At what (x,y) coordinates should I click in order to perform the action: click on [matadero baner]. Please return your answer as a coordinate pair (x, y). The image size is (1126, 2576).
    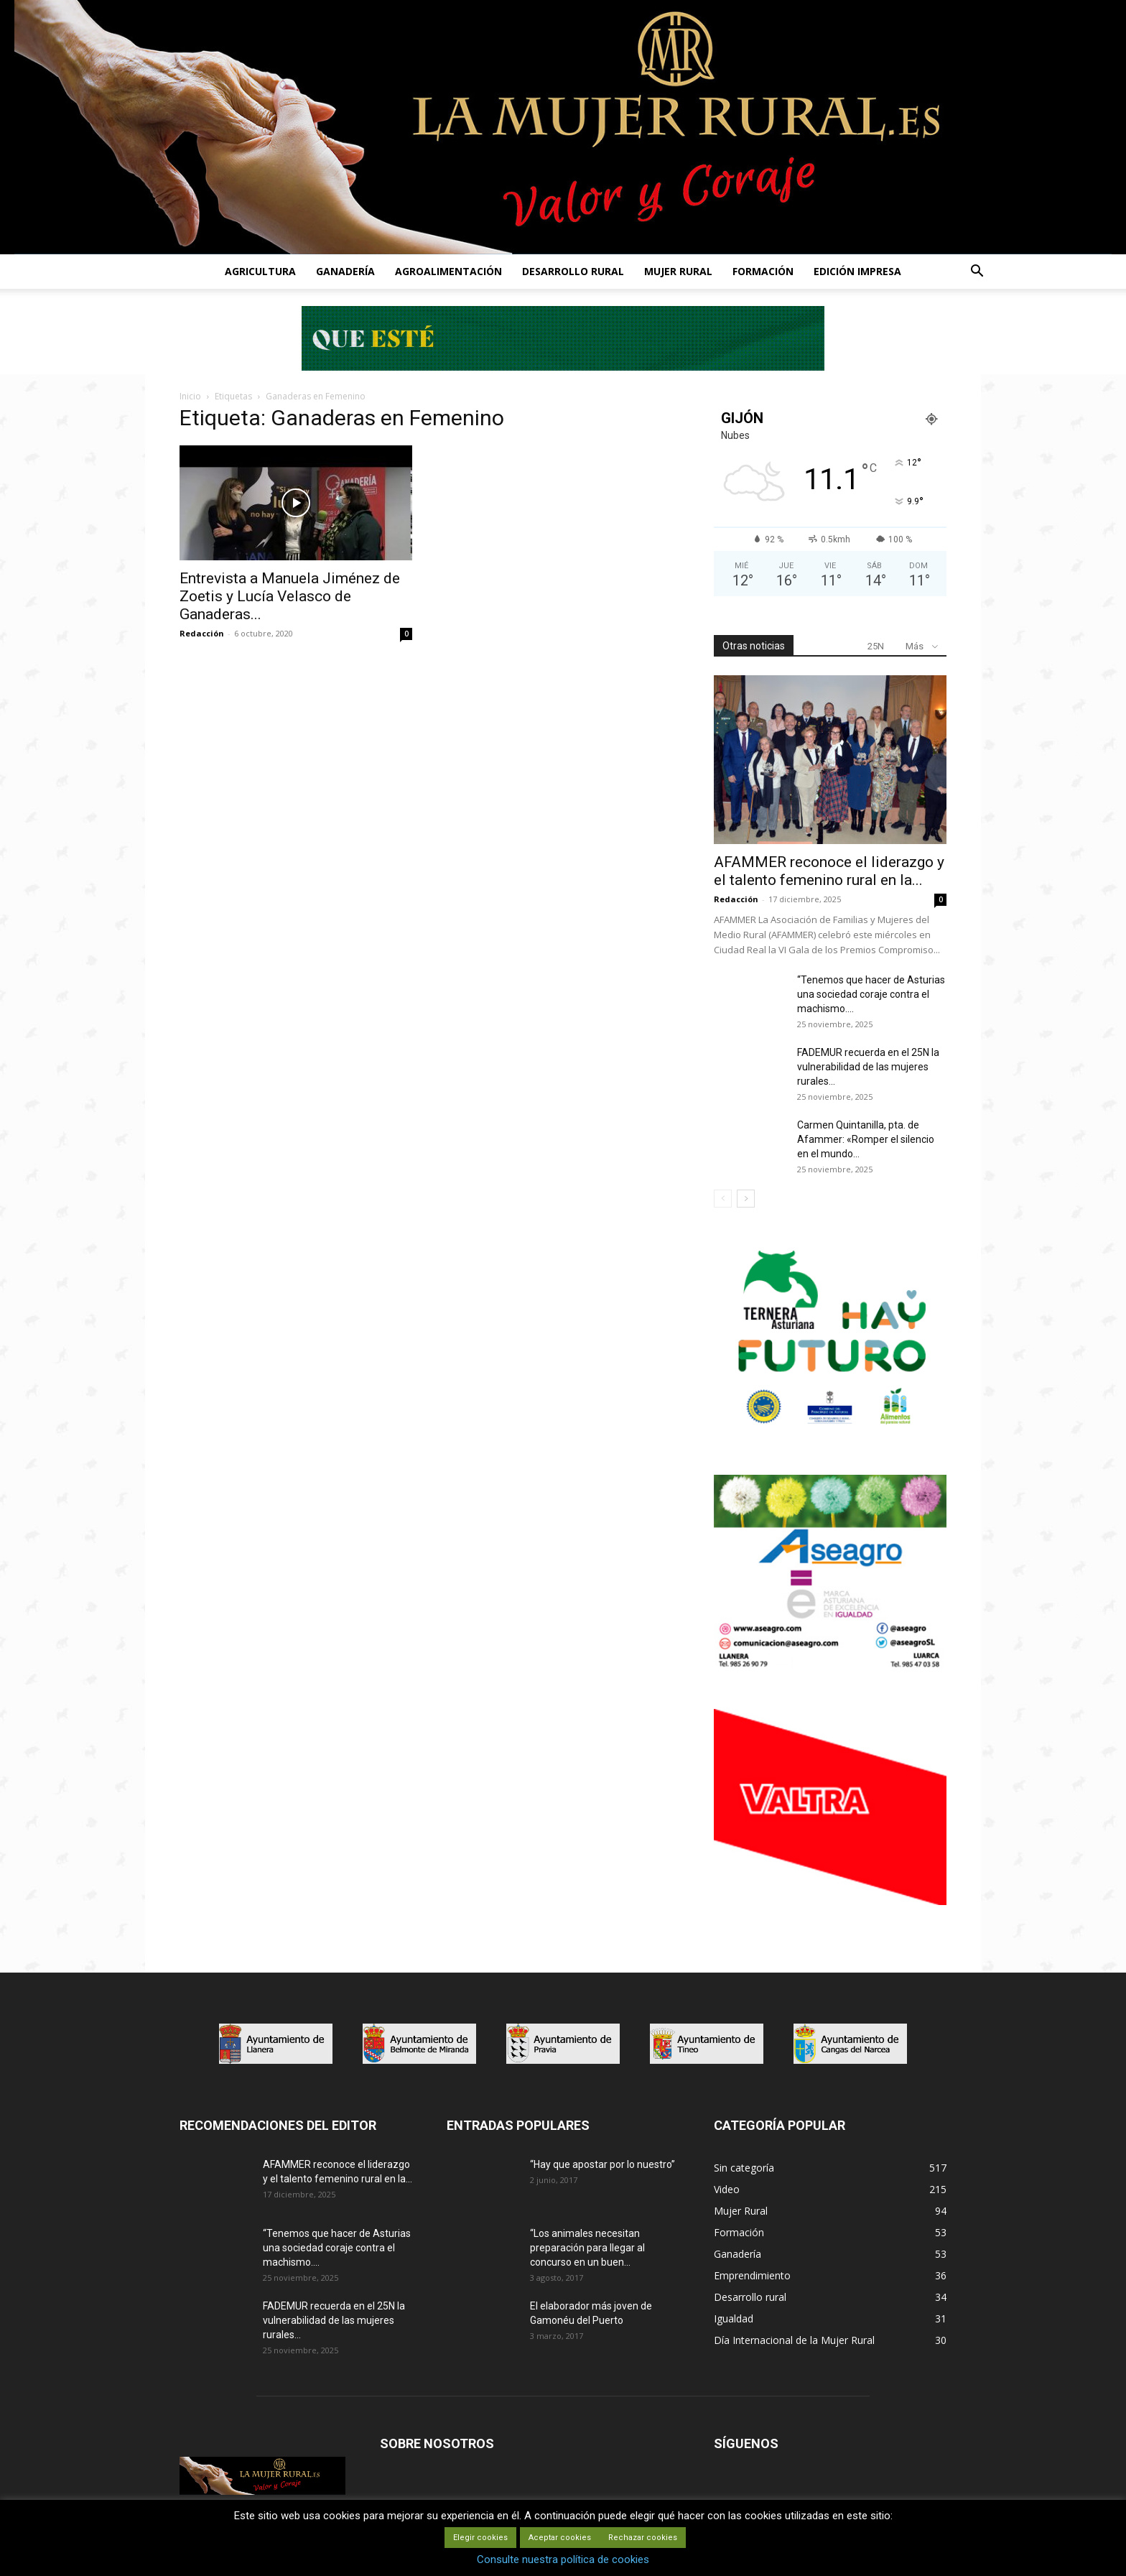
    Looking at the image, I should click on (830, 1666).